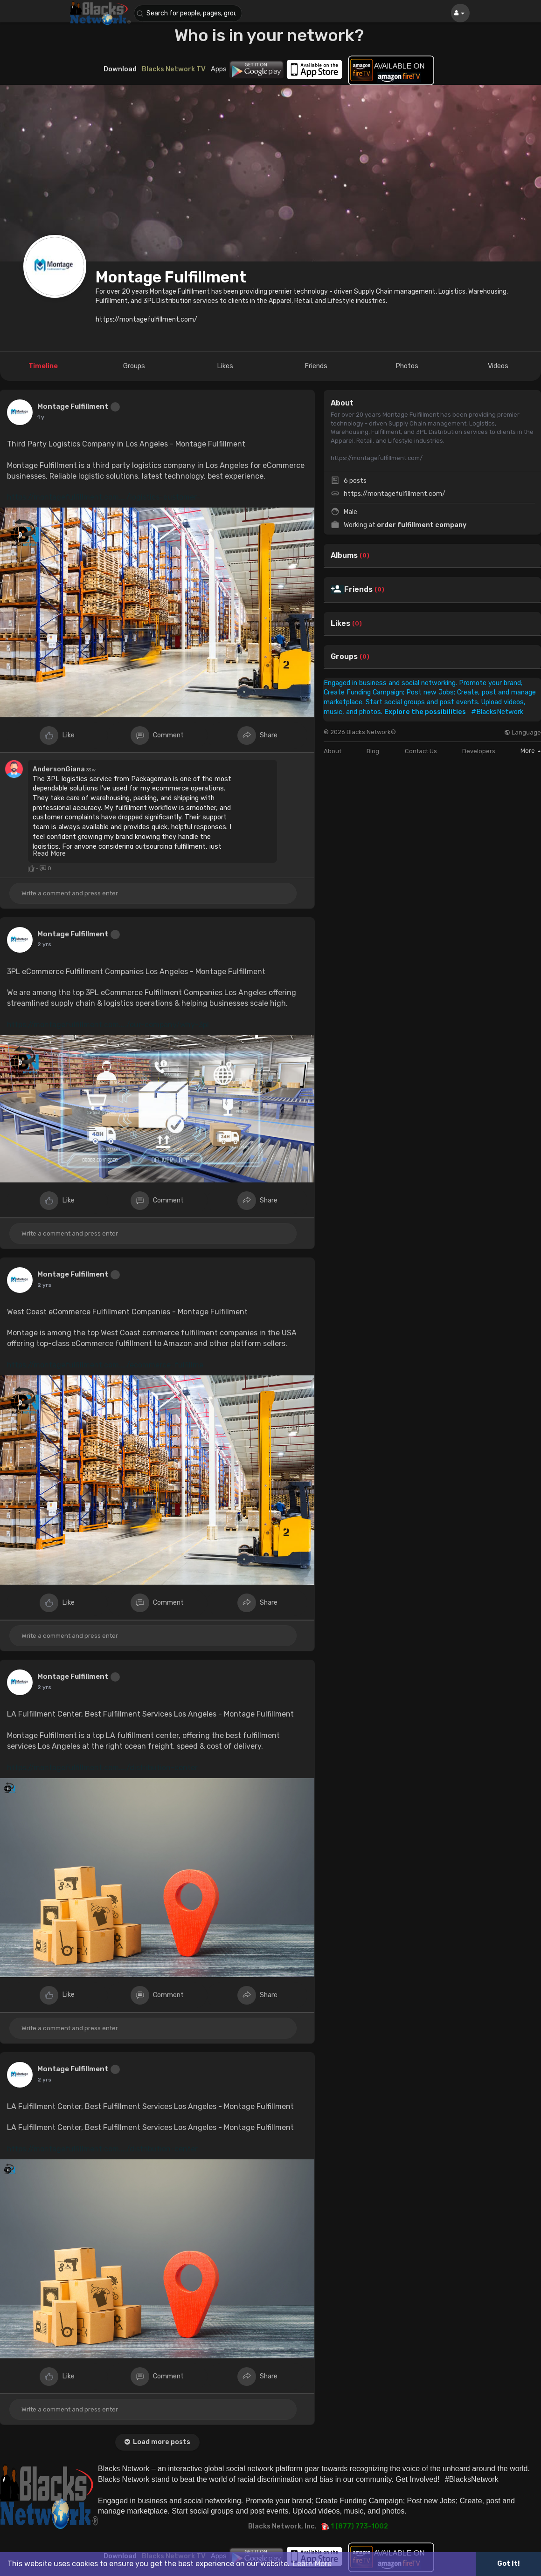  What do you see at coordinates (49, 853) in the screenshot?
I see `Read More` at bounding box center [49, 853].